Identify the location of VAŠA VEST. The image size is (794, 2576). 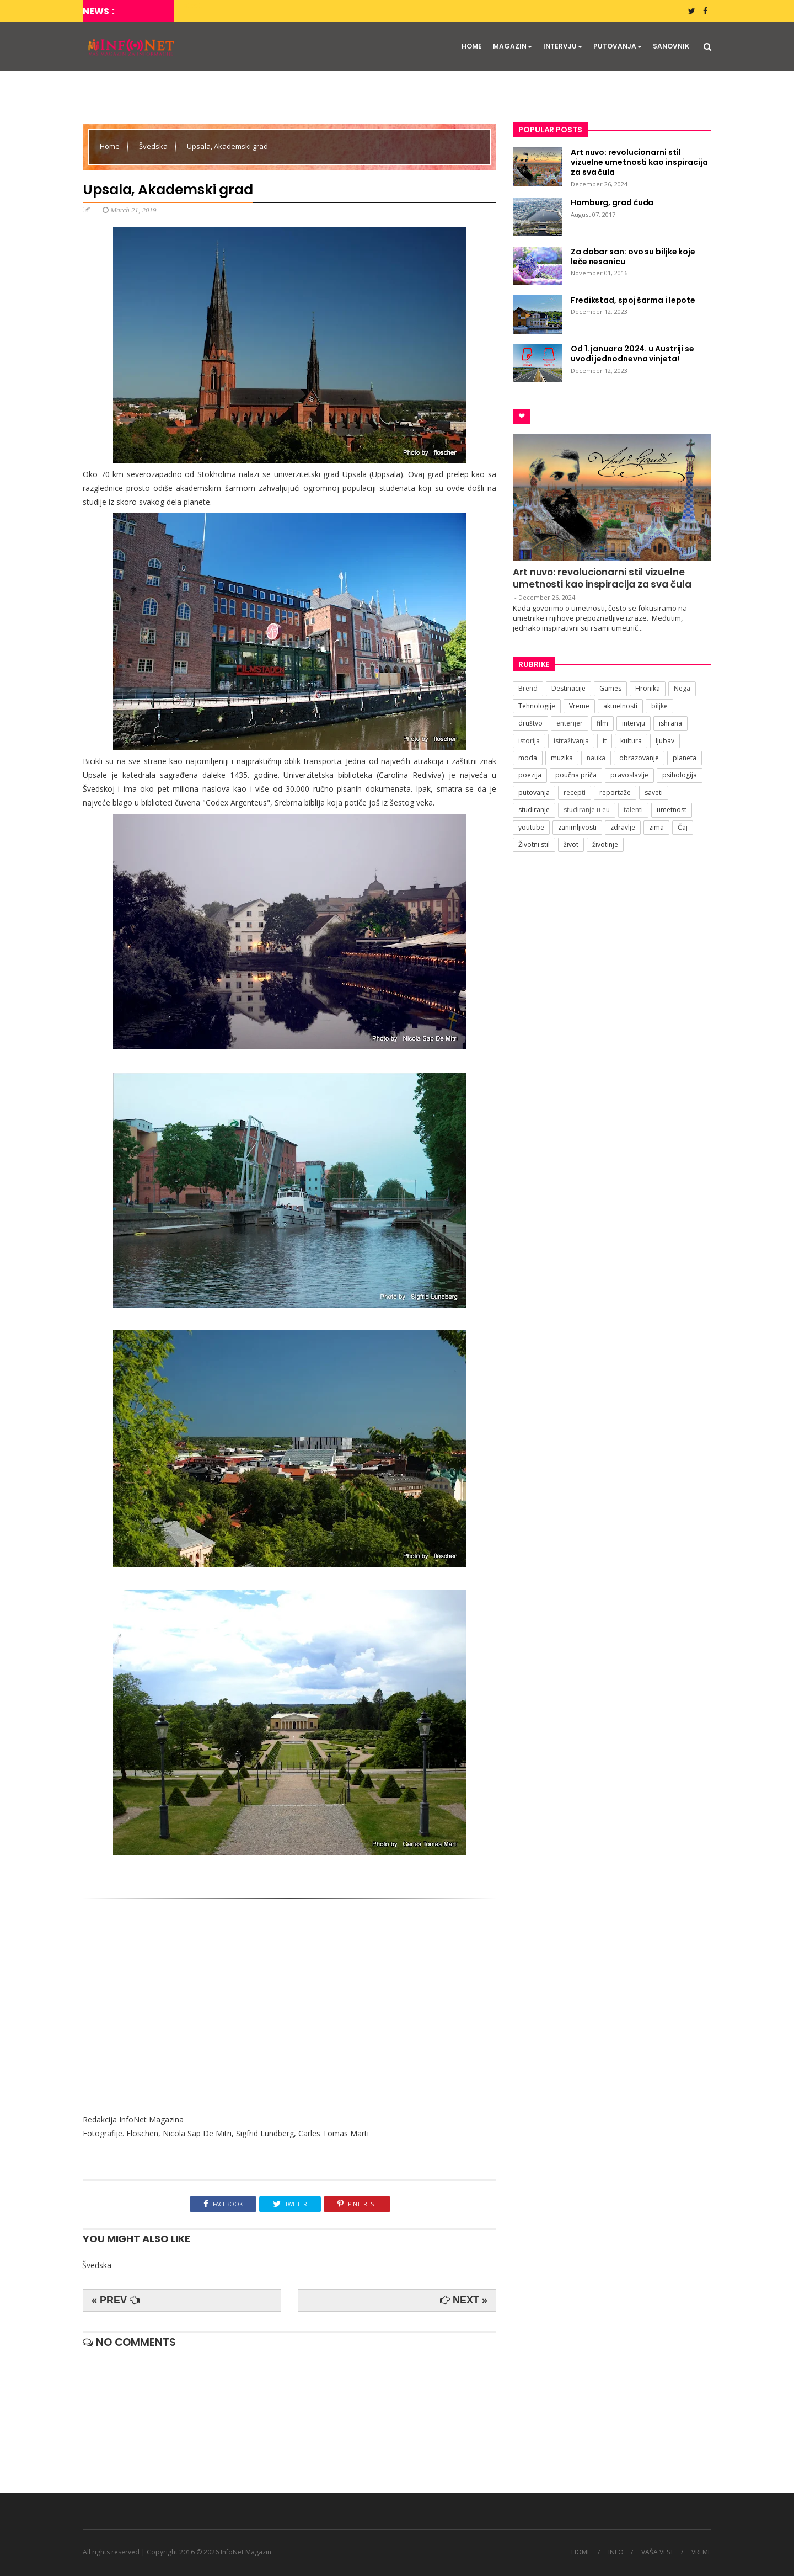
(657, 2552).